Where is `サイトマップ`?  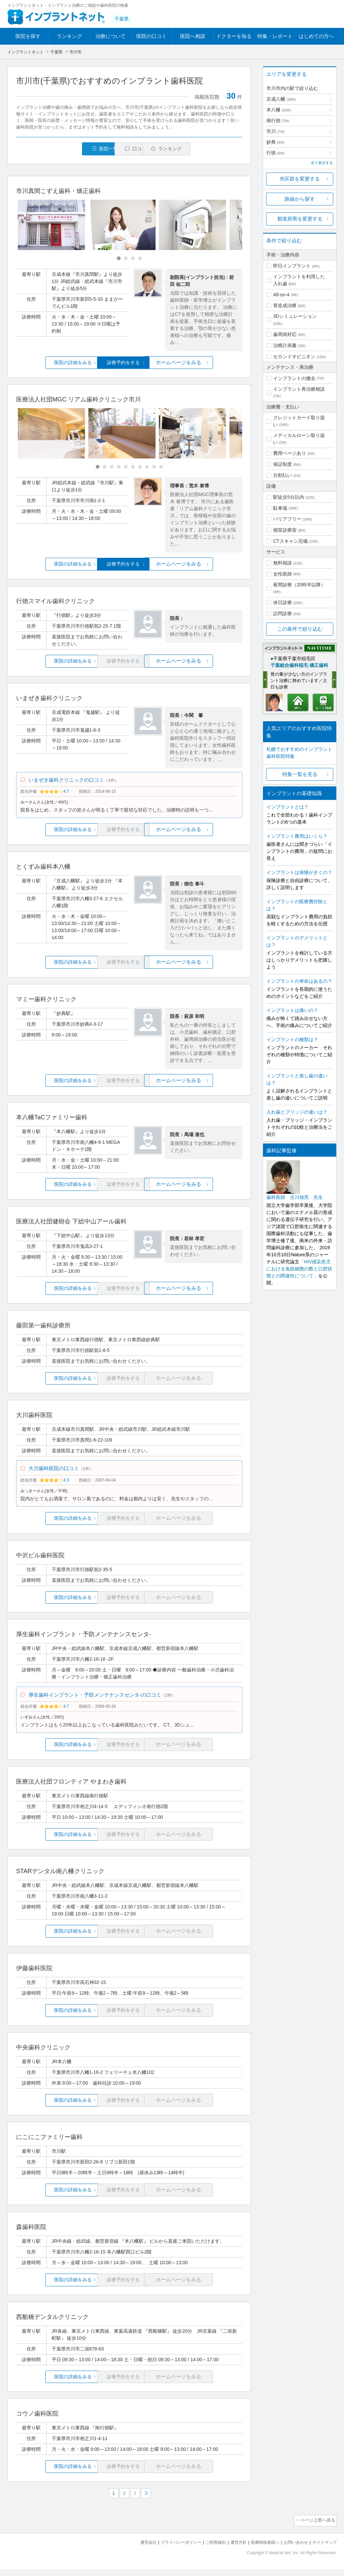
サイトマップ is located at coordinates (323, 2549).